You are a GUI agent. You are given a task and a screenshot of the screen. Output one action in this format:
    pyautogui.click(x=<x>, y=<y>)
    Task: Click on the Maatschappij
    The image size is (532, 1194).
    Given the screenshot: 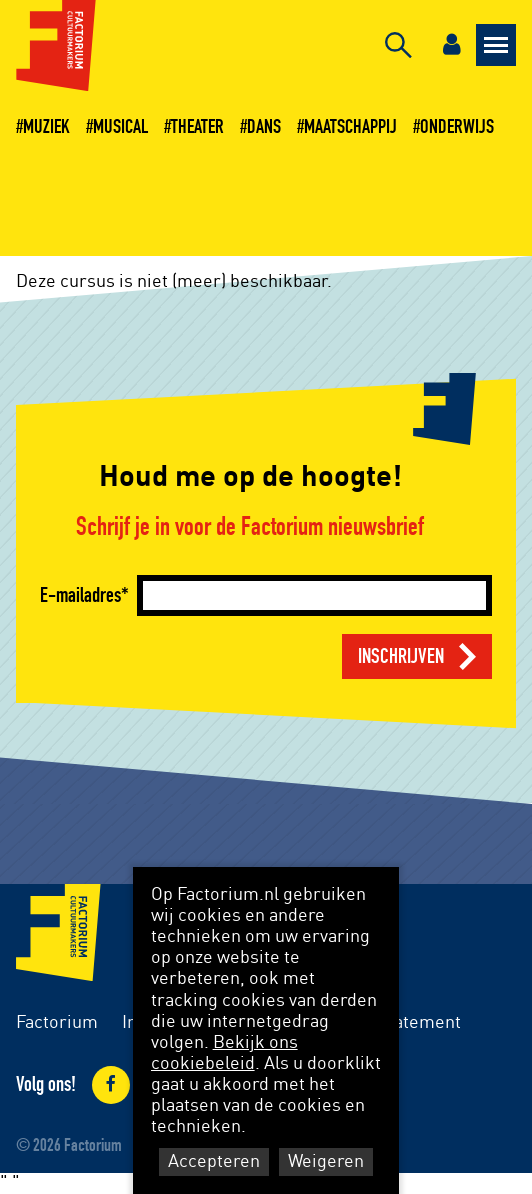 What is the action you would take?
    pyautogui.click(x=350, y=127)
    